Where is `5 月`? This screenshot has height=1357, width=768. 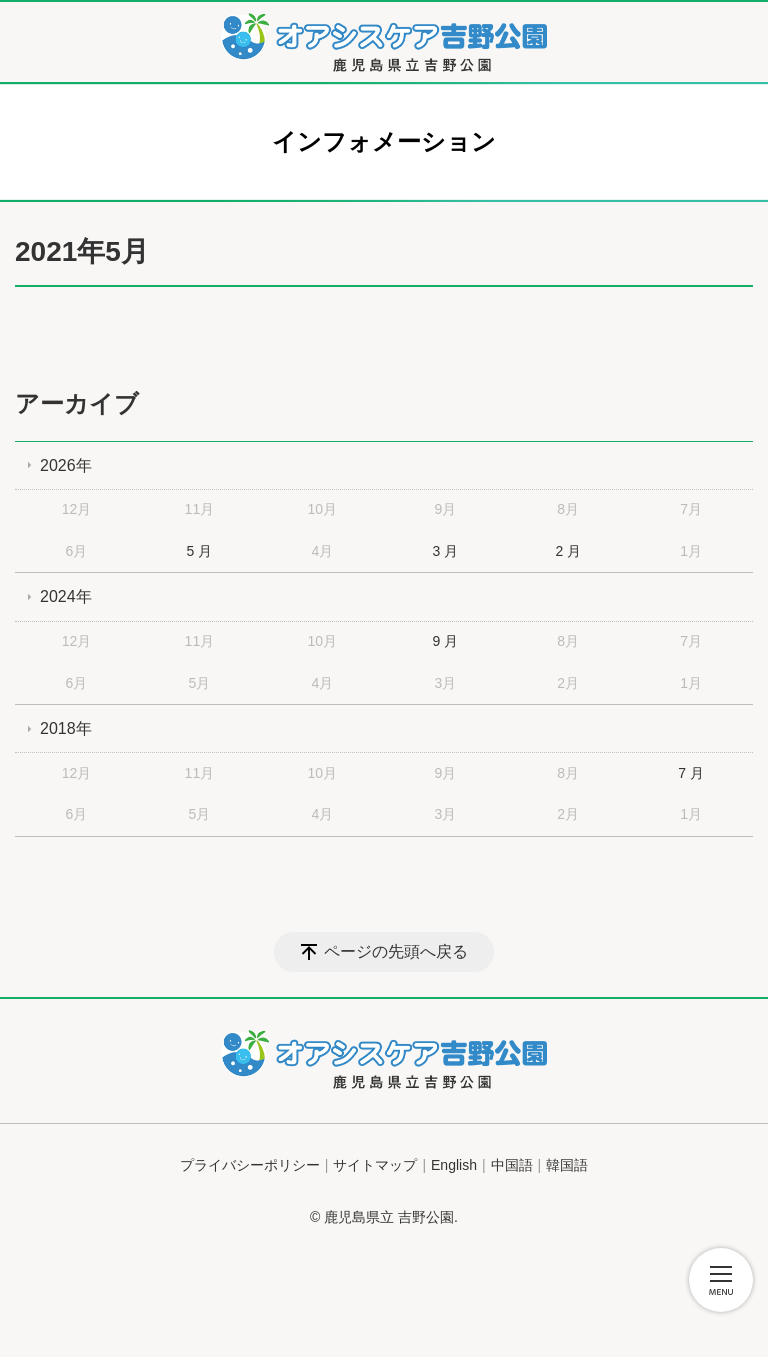 5 月 is located at coordinates (200, 551).